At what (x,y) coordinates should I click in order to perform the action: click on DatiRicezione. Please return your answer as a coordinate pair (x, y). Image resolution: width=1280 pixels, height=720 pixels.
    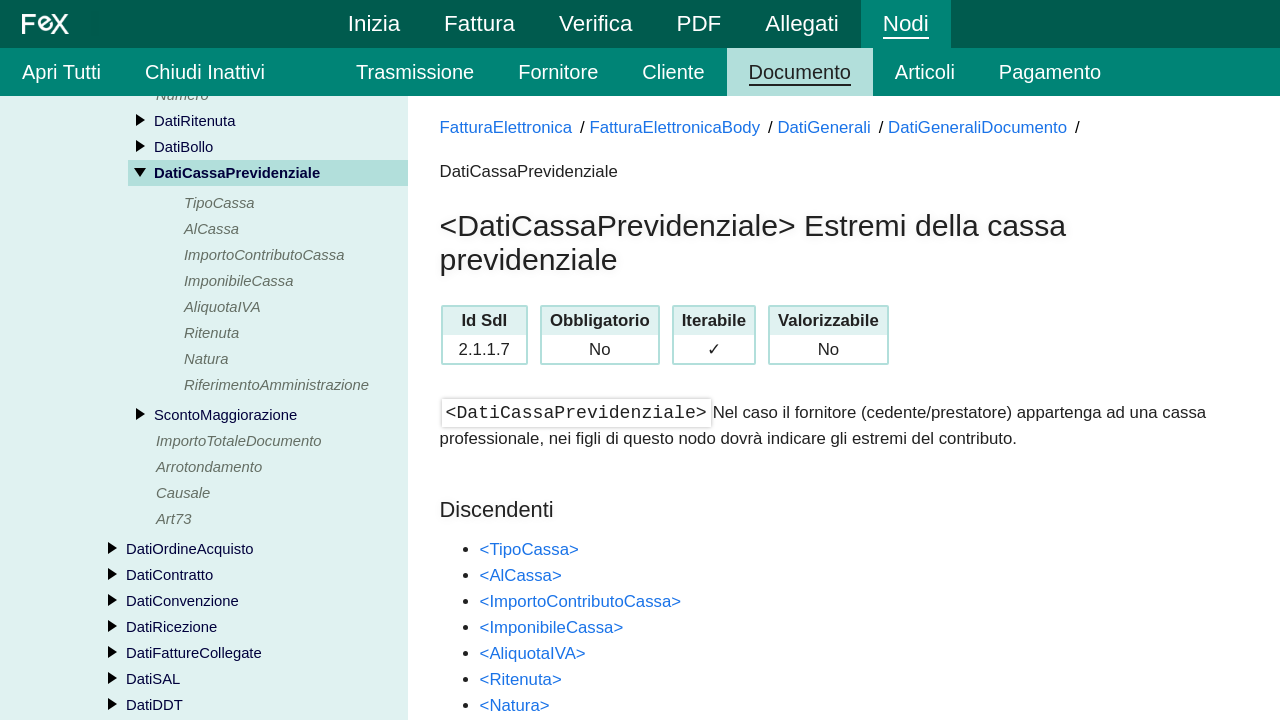
    Looking at the image, I should click on (171, 629).